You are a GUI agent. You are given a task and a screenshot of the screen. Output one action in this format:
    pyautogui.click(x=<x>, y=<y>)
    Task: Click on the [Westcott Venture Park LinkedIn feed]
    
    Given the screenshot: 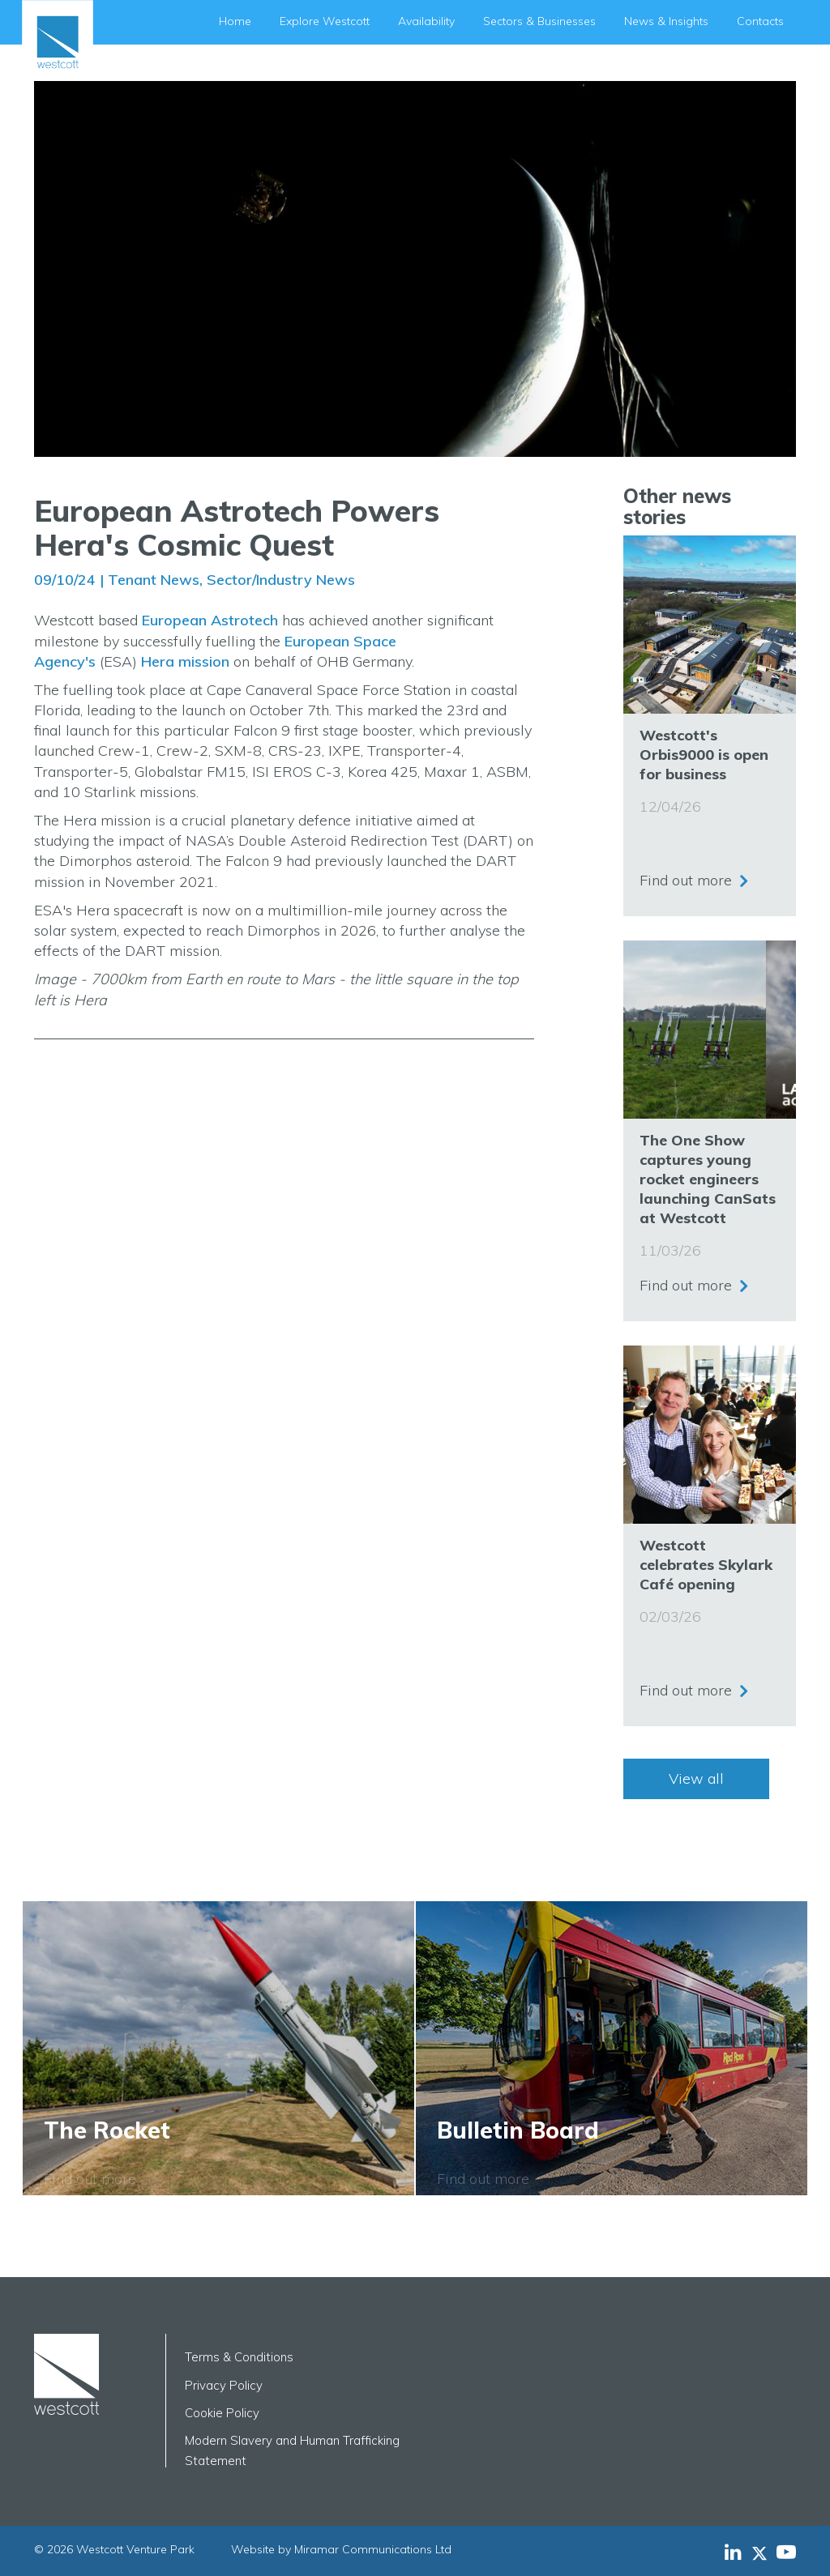 What is the action you would take?
    pyautogui.click(x=733, y=2552)
    